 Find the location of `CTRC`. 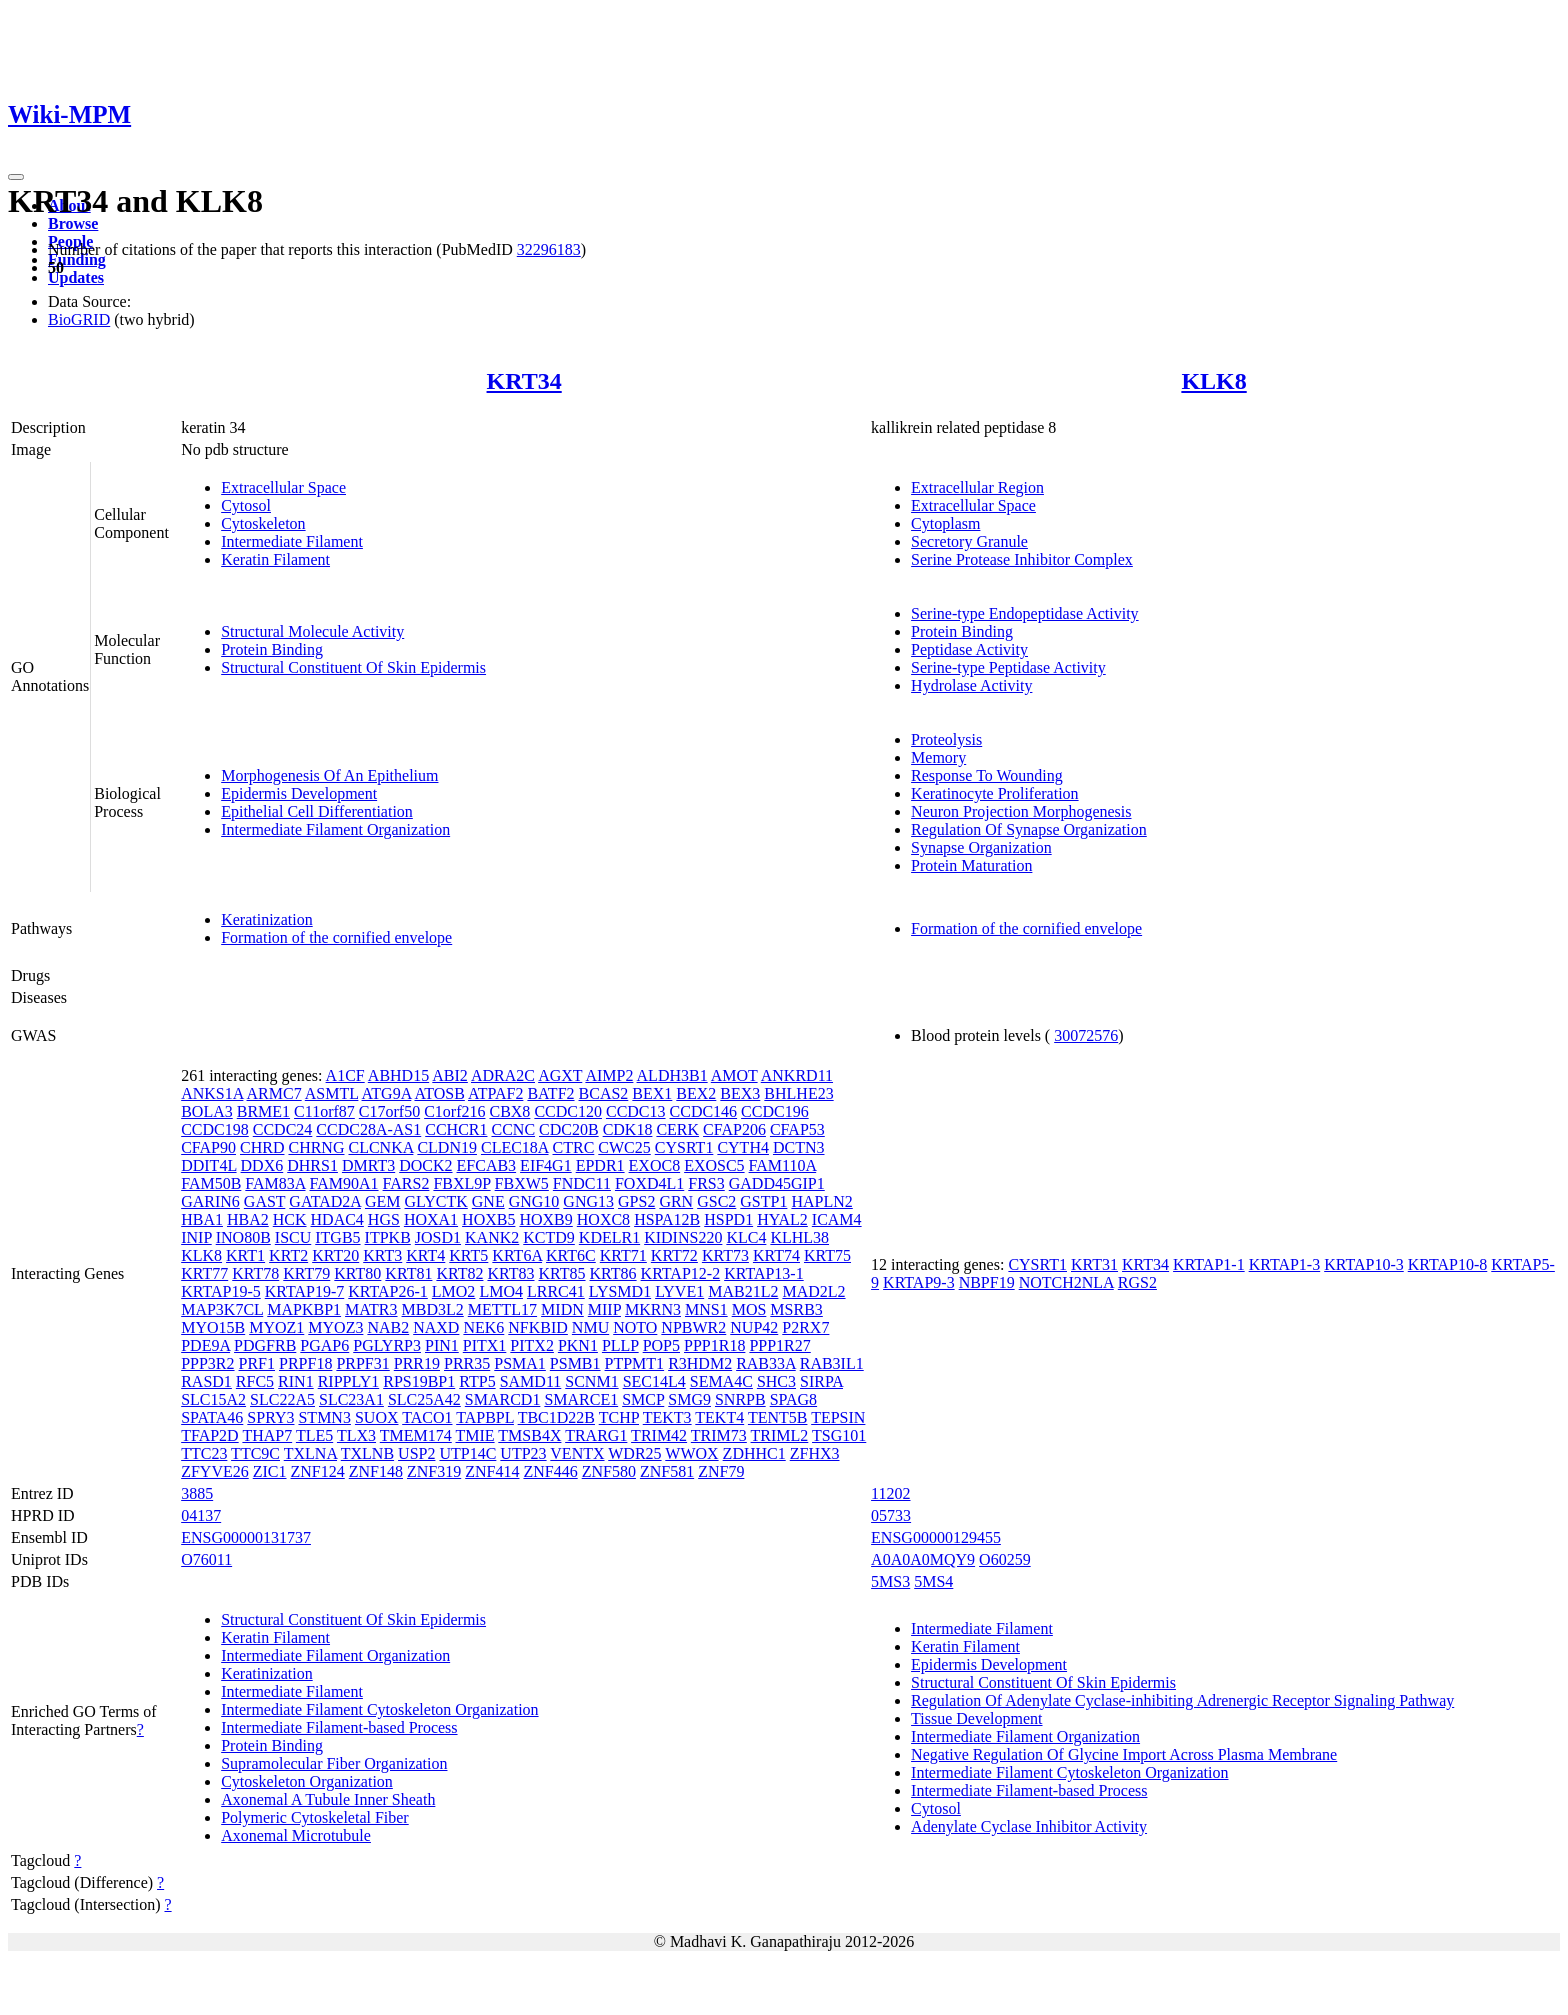

CTRC is located at coordinates (574, 1147).